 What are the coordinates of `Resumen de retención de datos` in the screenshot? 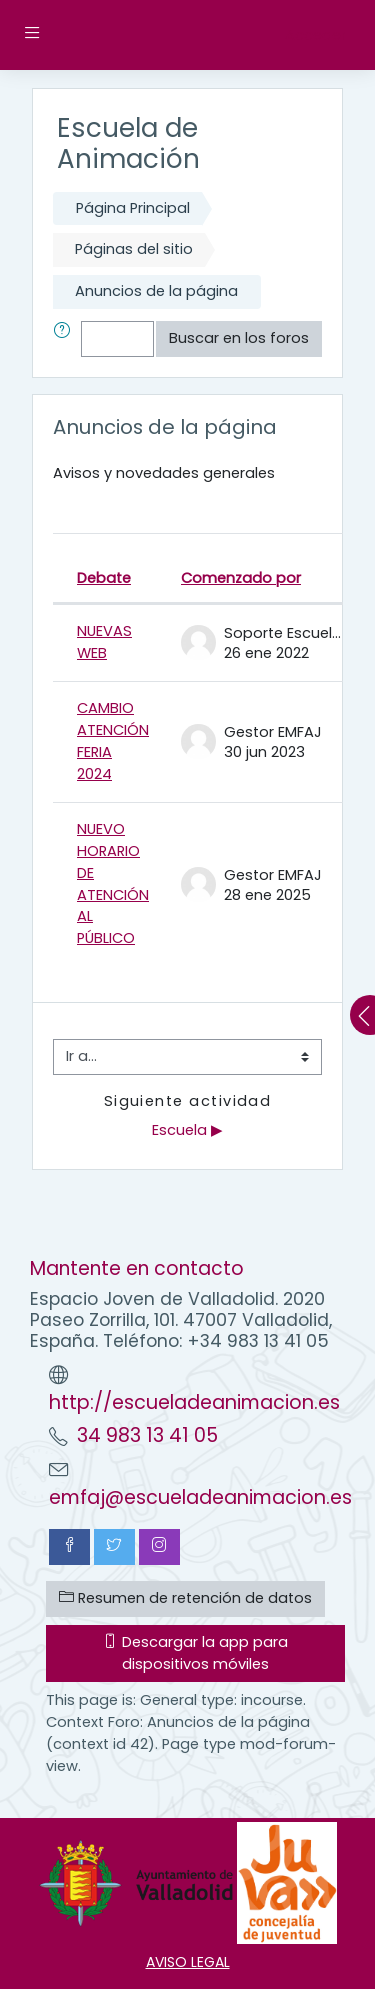 It's located at (185, 1598).